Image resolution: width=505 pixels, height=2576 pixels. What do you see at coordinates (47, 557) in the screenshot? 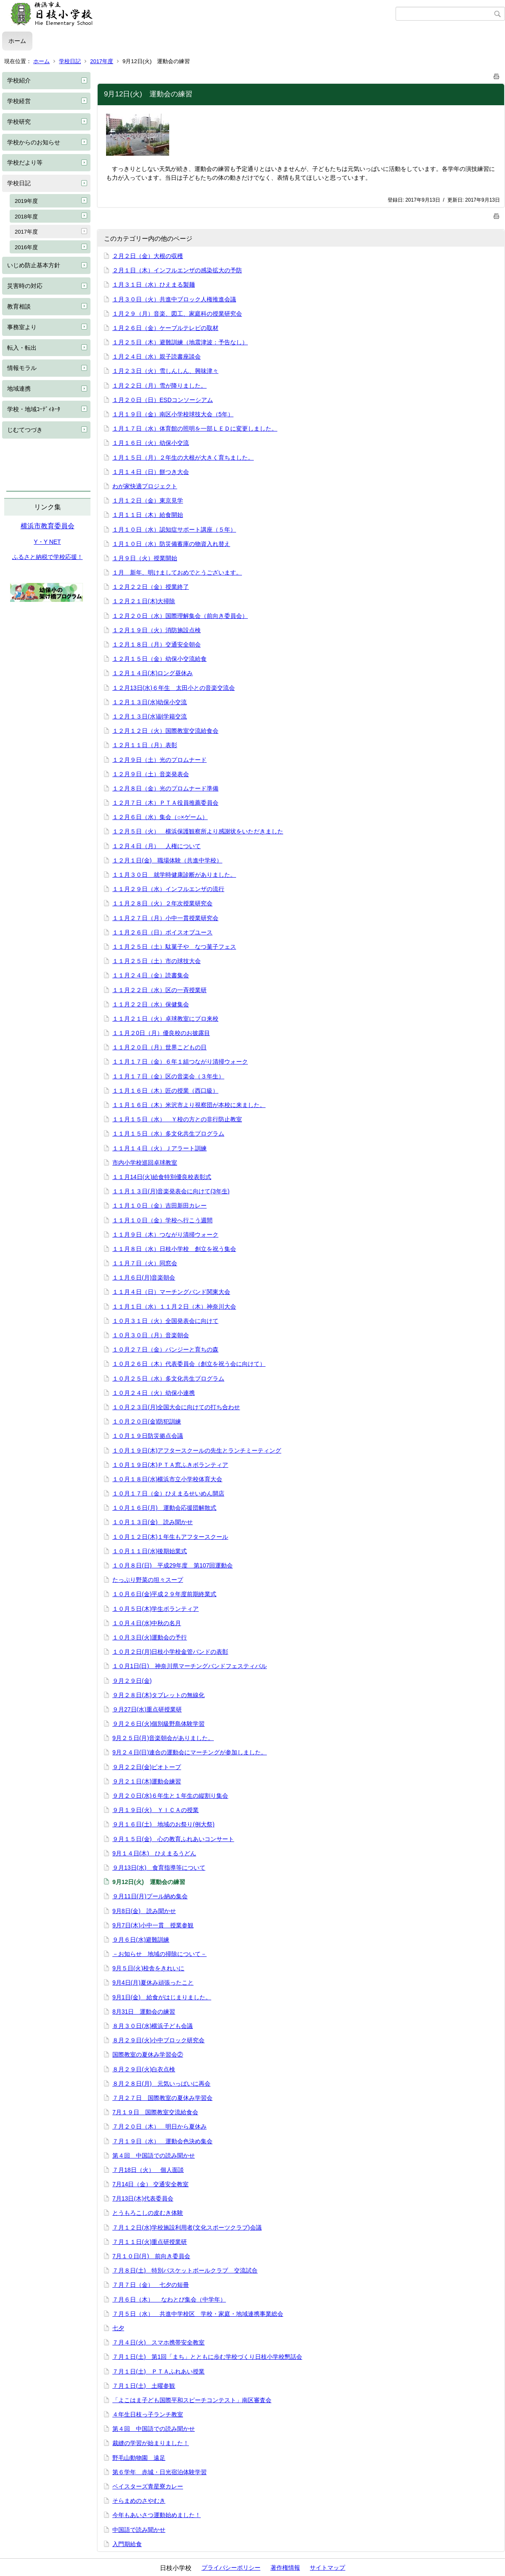
I see `ふるさと納税で学校応援！` at bounding box center [47, 557].